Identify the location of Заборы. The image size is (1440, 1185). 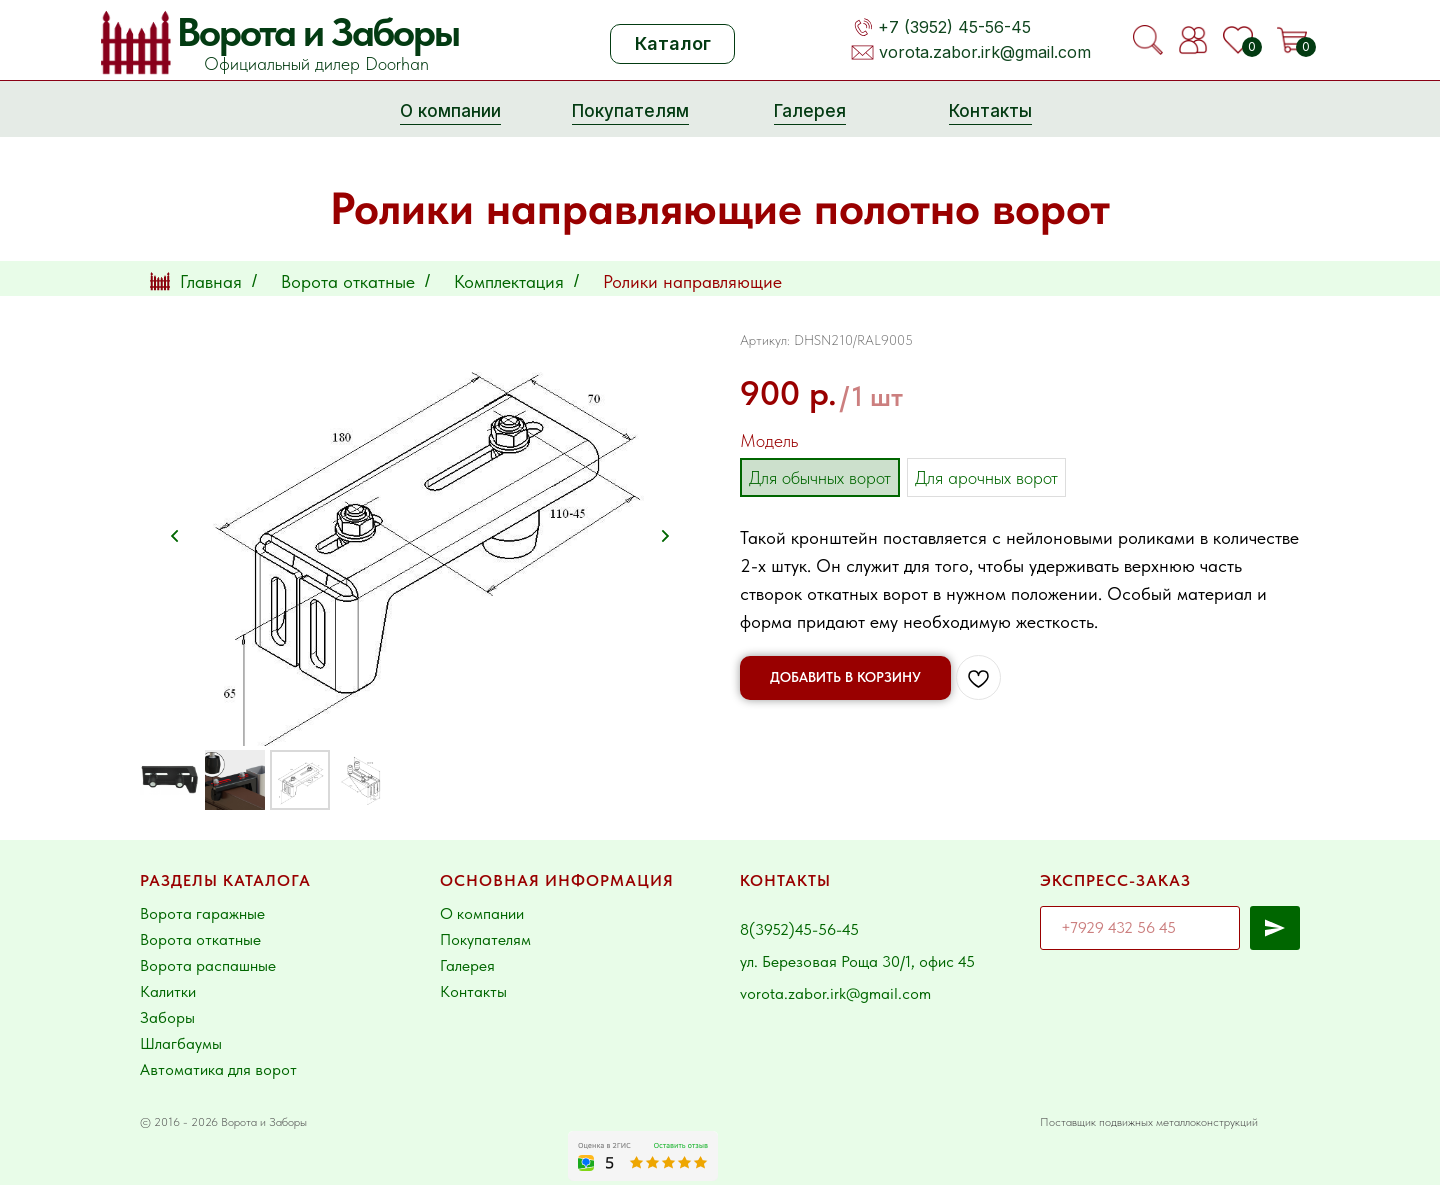
(167, 1017).